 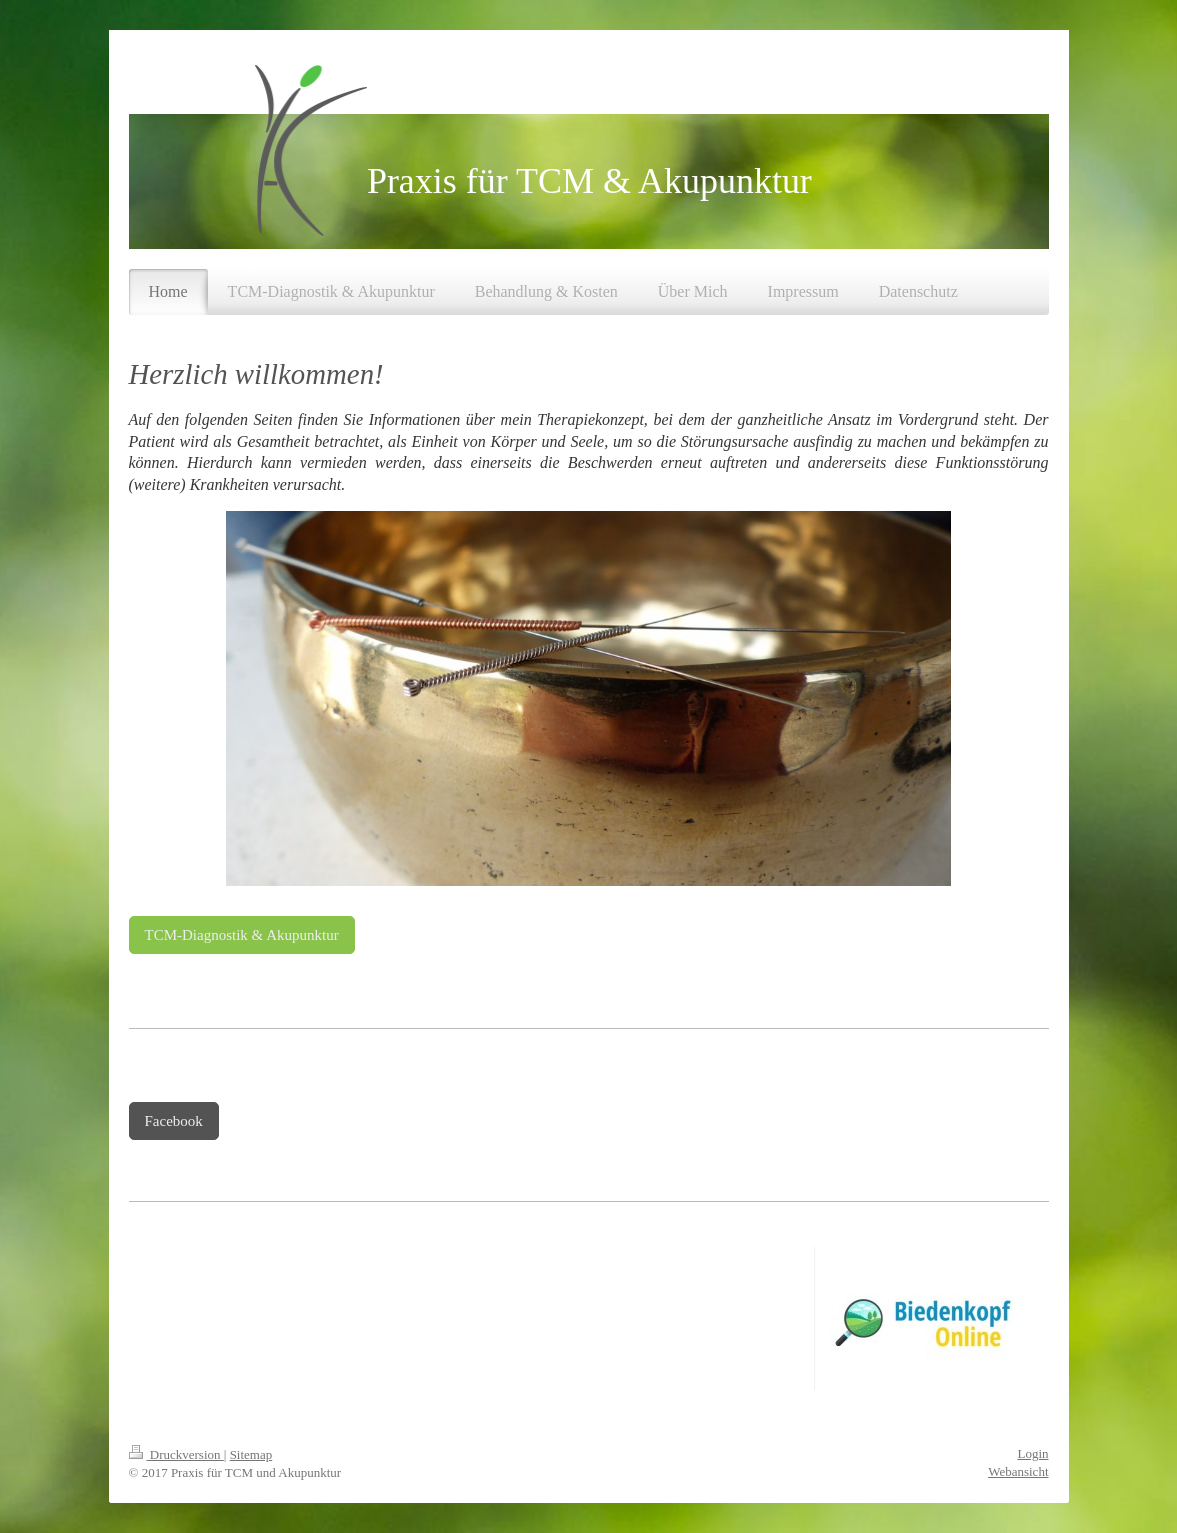 What do you see at coordinates (242, 935) in the screenshot?
I see `TCM-Diagnostik & Akupunktur` at bounding box center [242, 935].